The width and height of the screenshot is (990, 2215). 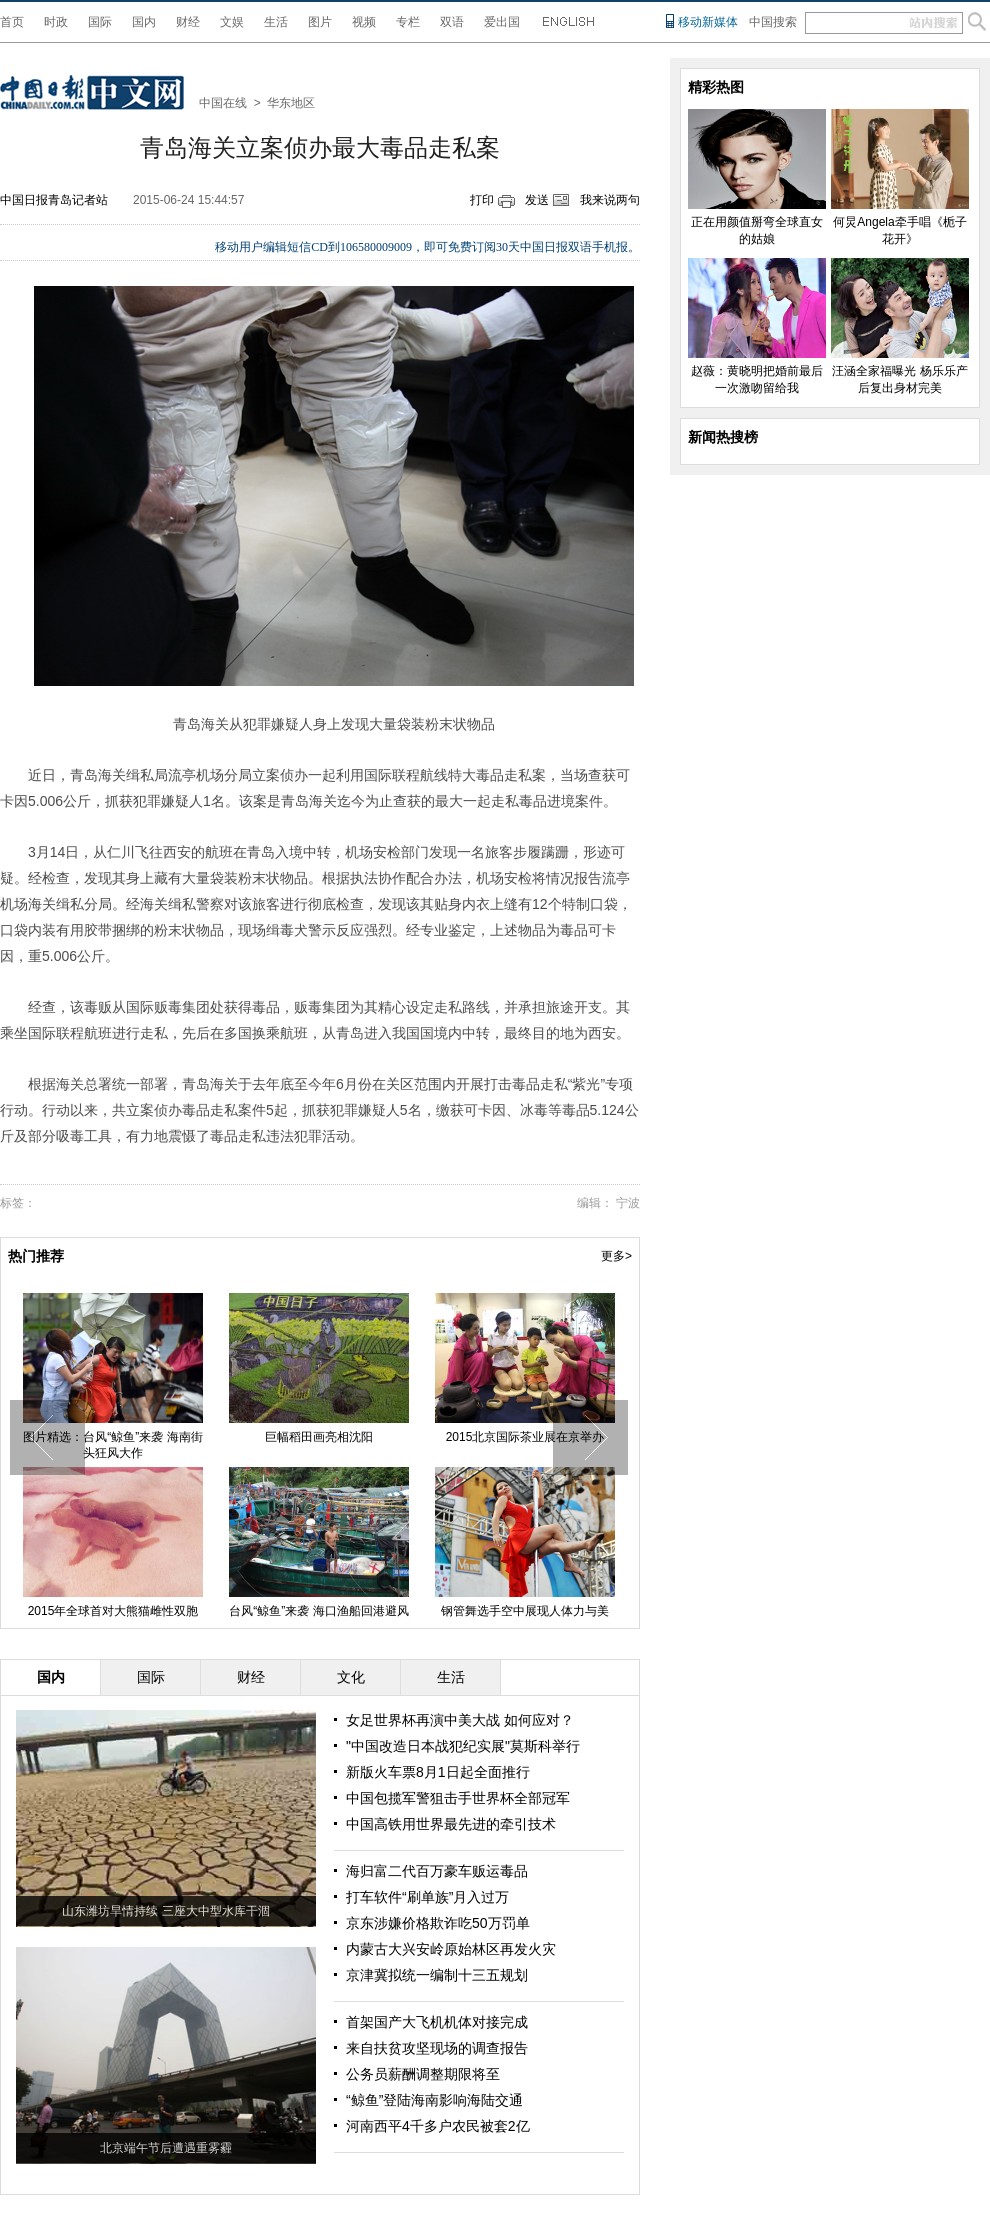 What do you see at coordinates (223, 103) in the screenshot?
I see `中国在线` at bounding box center [223, 103].